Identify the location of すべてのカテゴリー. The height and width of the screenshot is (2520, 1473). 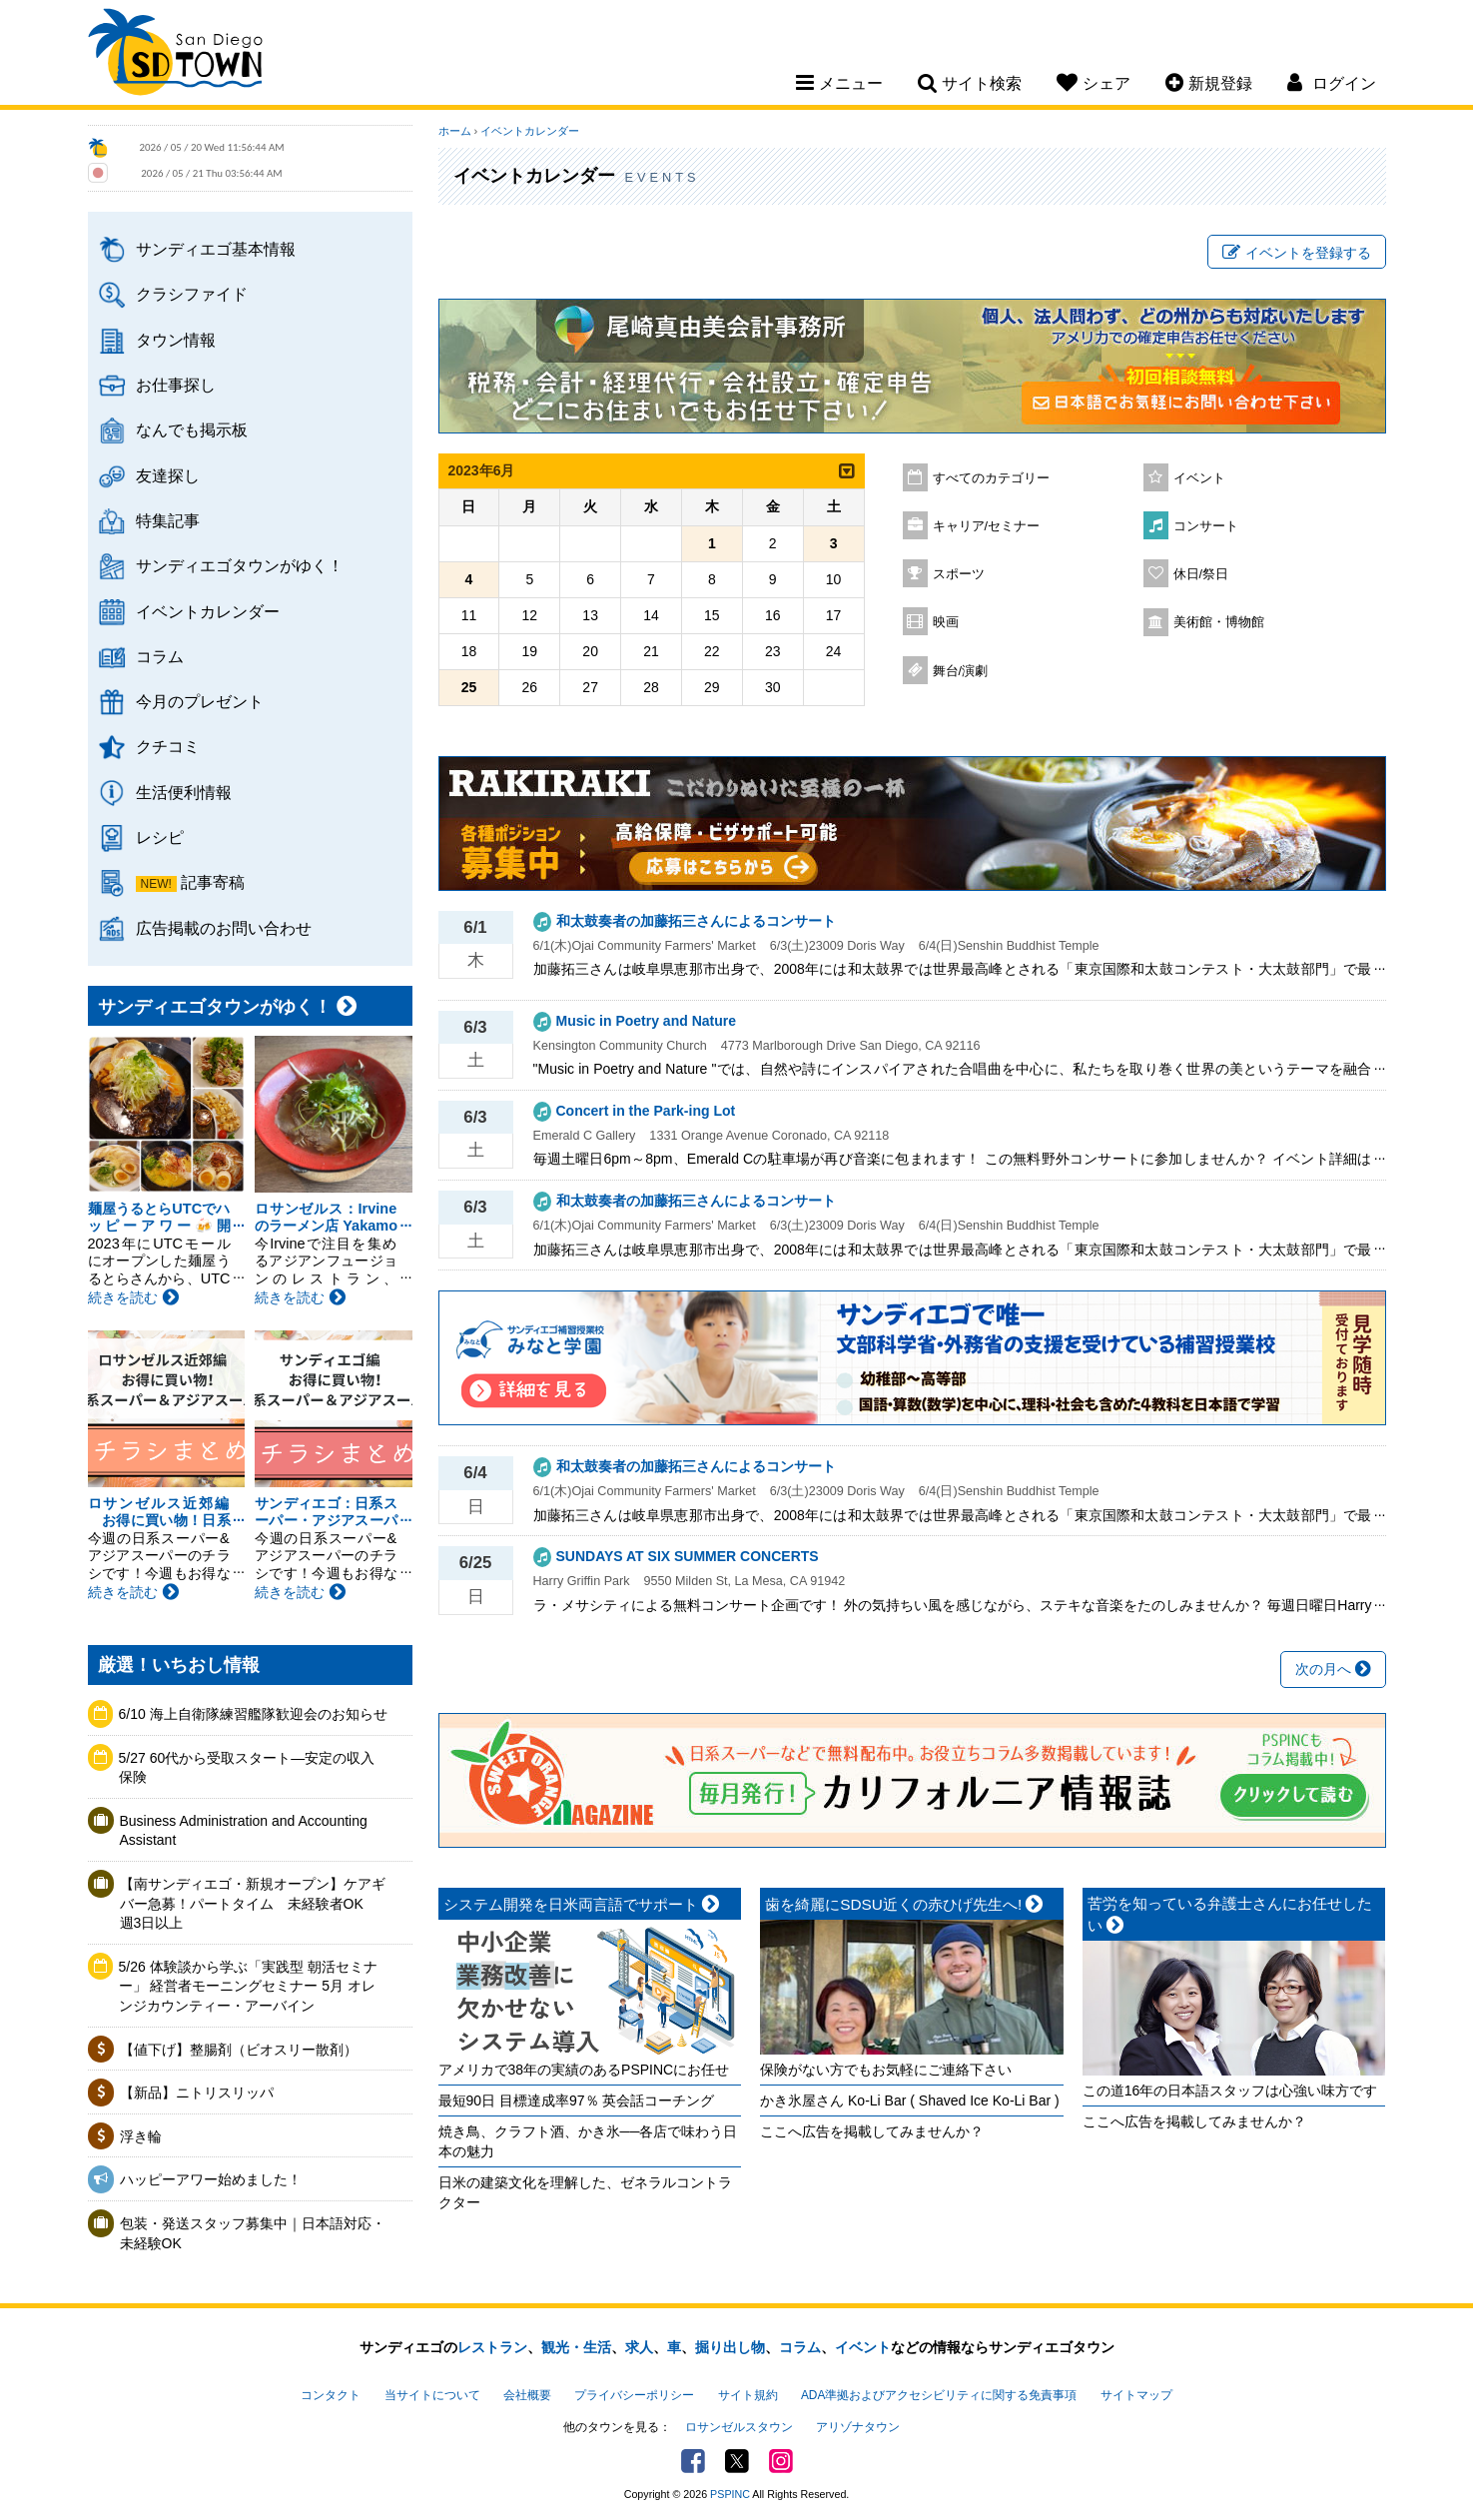
(991, 478).